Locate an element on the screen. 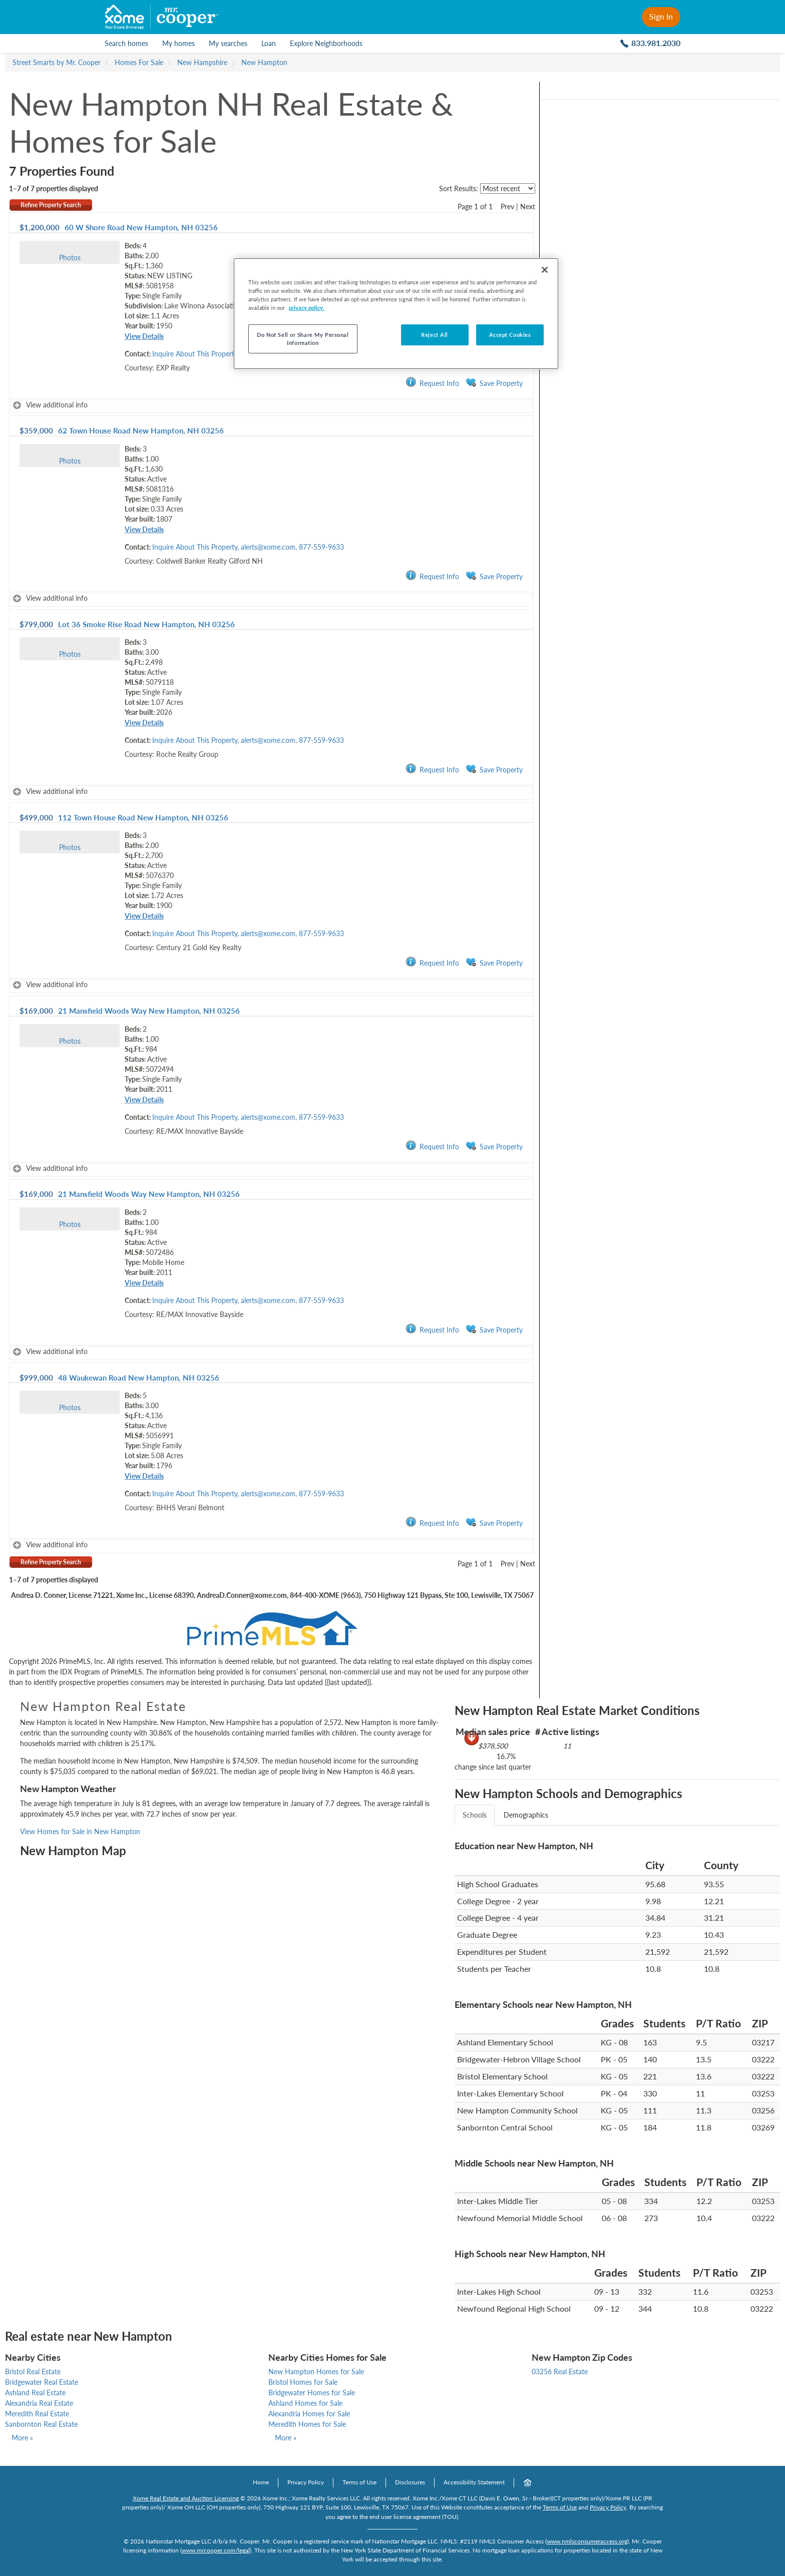 This screenshot has height=2576, width=785. Reject All is located at coordinates (434, 334).